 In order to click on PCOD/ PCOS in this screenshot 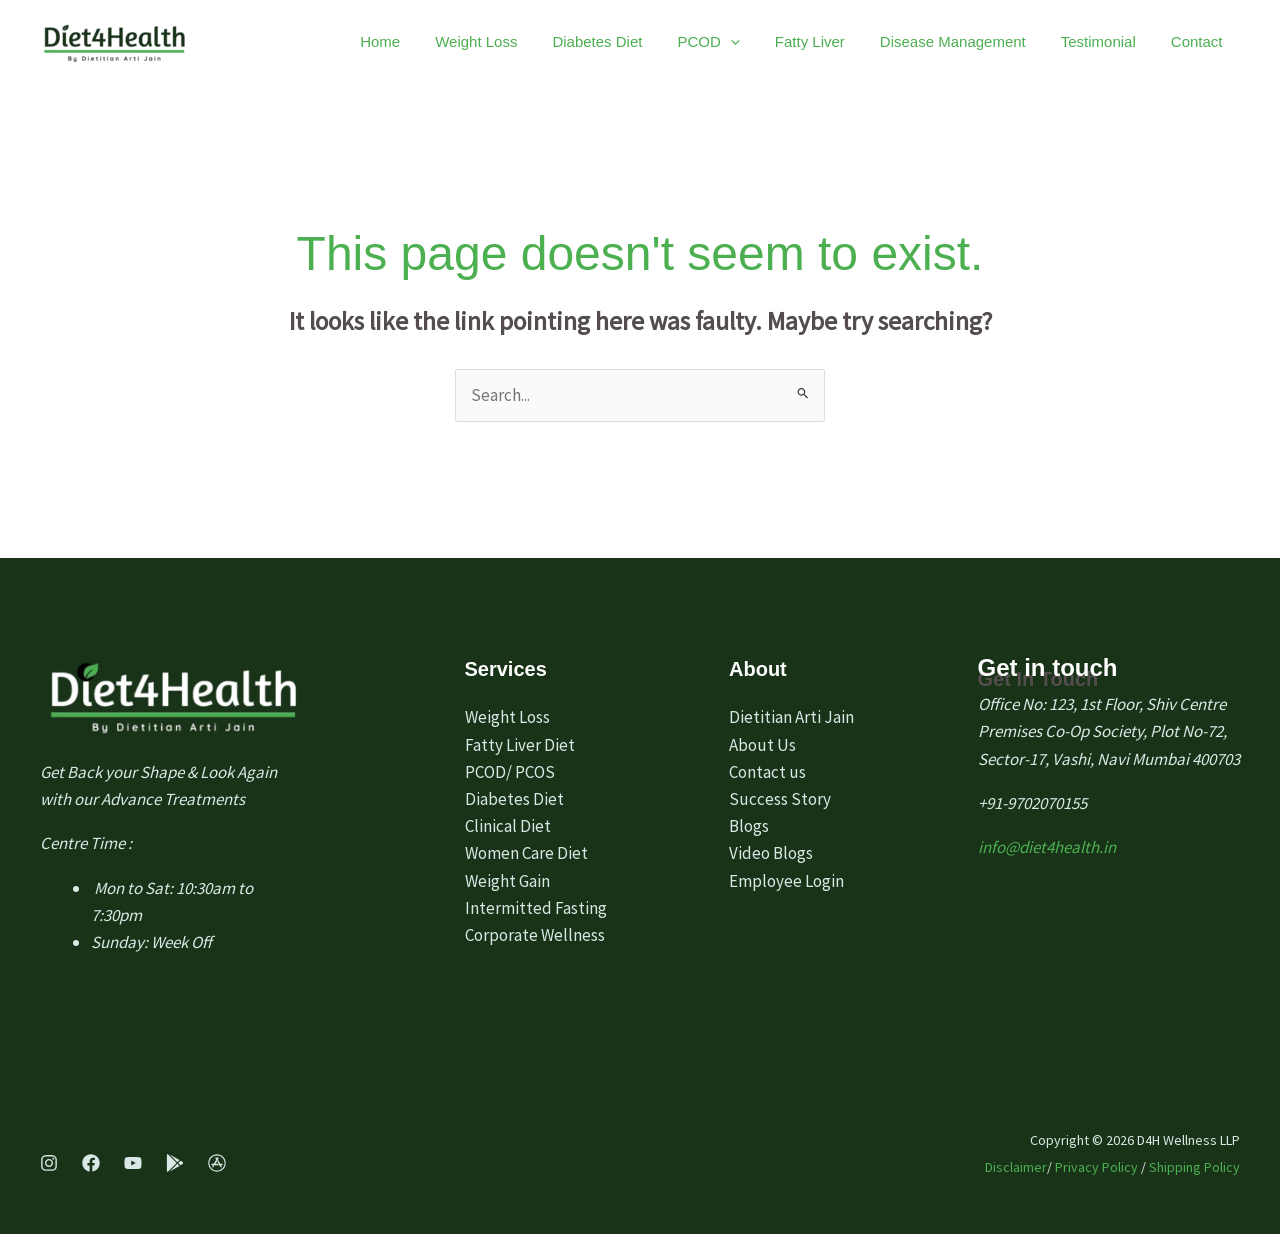, I will do `click(510, 772)`.